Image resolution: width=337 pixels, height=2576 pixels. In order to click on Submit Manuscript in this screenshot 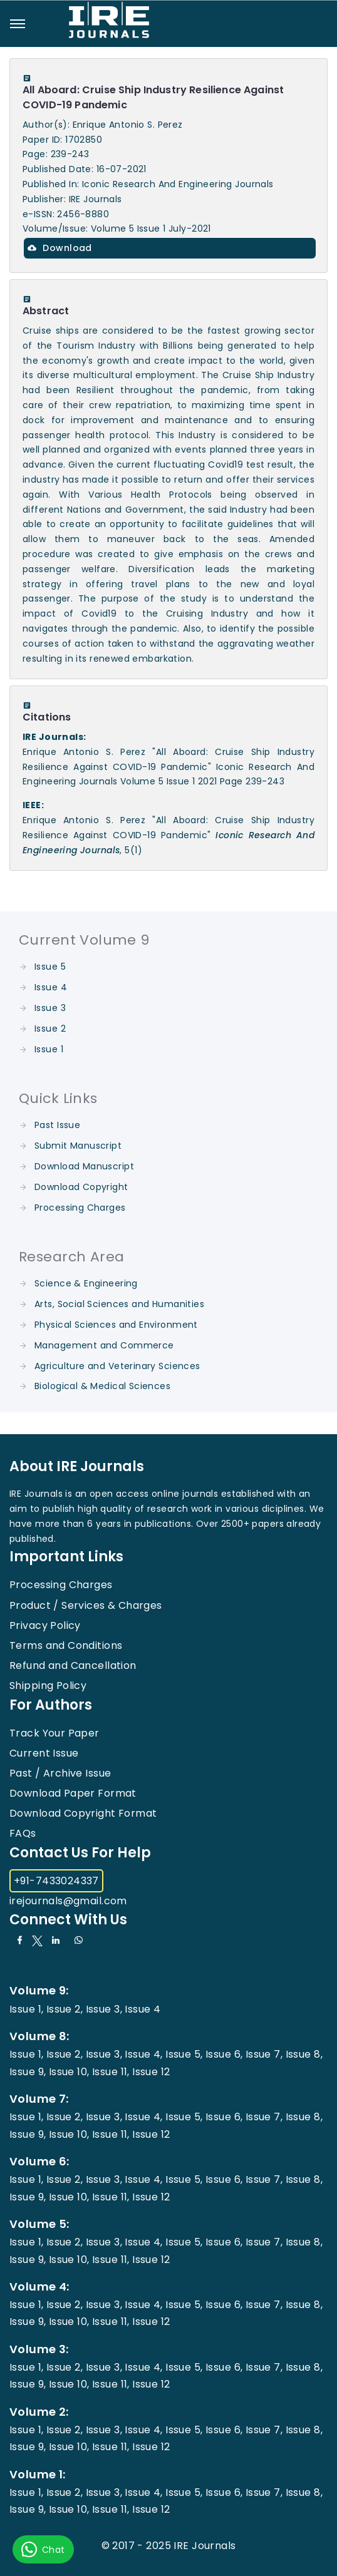, I will do `click(78, 1145)`.